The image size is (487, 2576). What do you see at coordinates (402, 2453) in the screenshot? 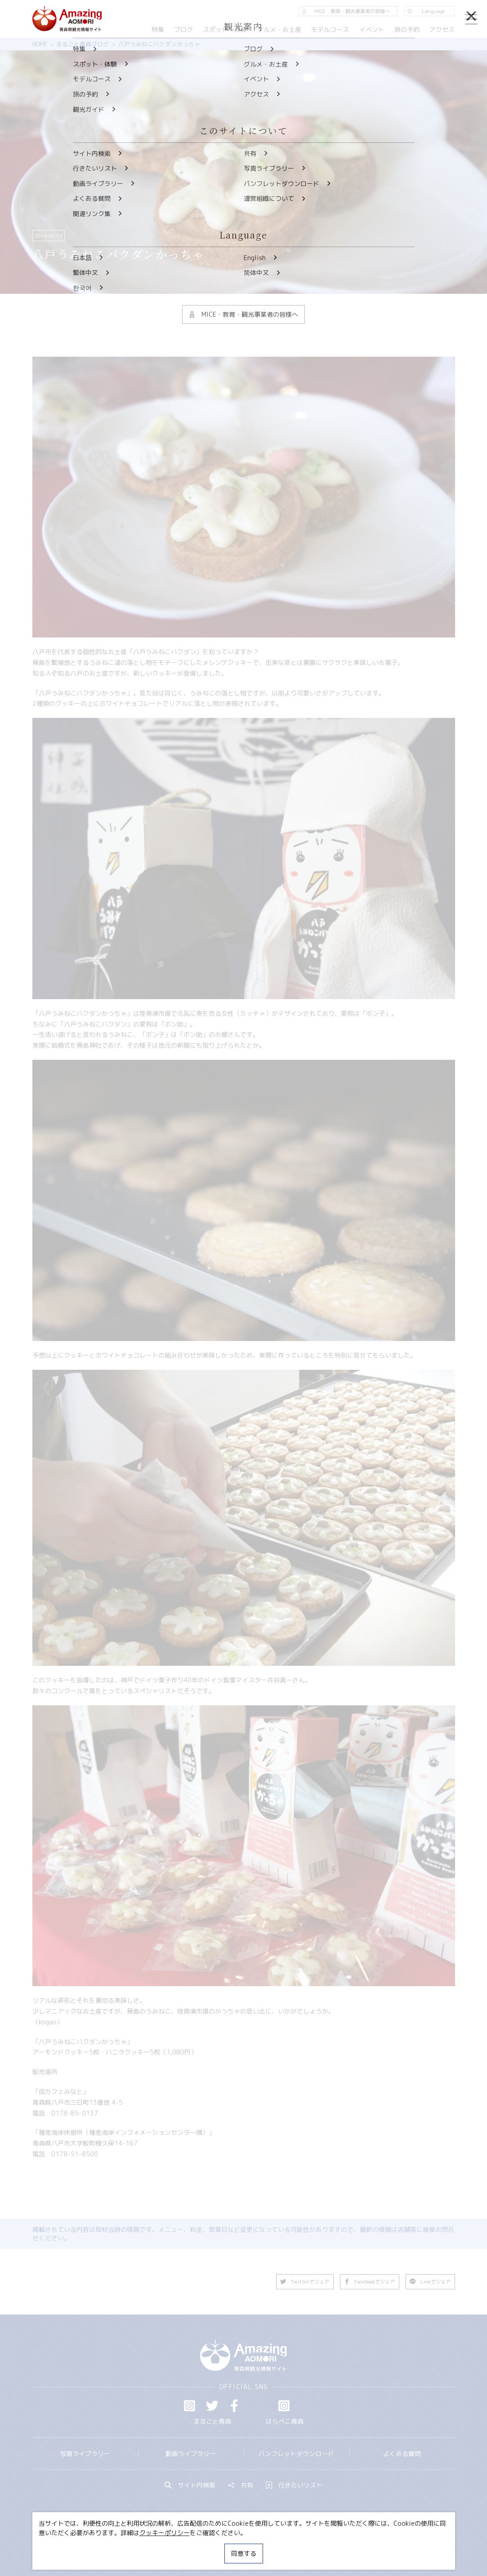
I see `よくある質問` at bounding box center [402, 2453].